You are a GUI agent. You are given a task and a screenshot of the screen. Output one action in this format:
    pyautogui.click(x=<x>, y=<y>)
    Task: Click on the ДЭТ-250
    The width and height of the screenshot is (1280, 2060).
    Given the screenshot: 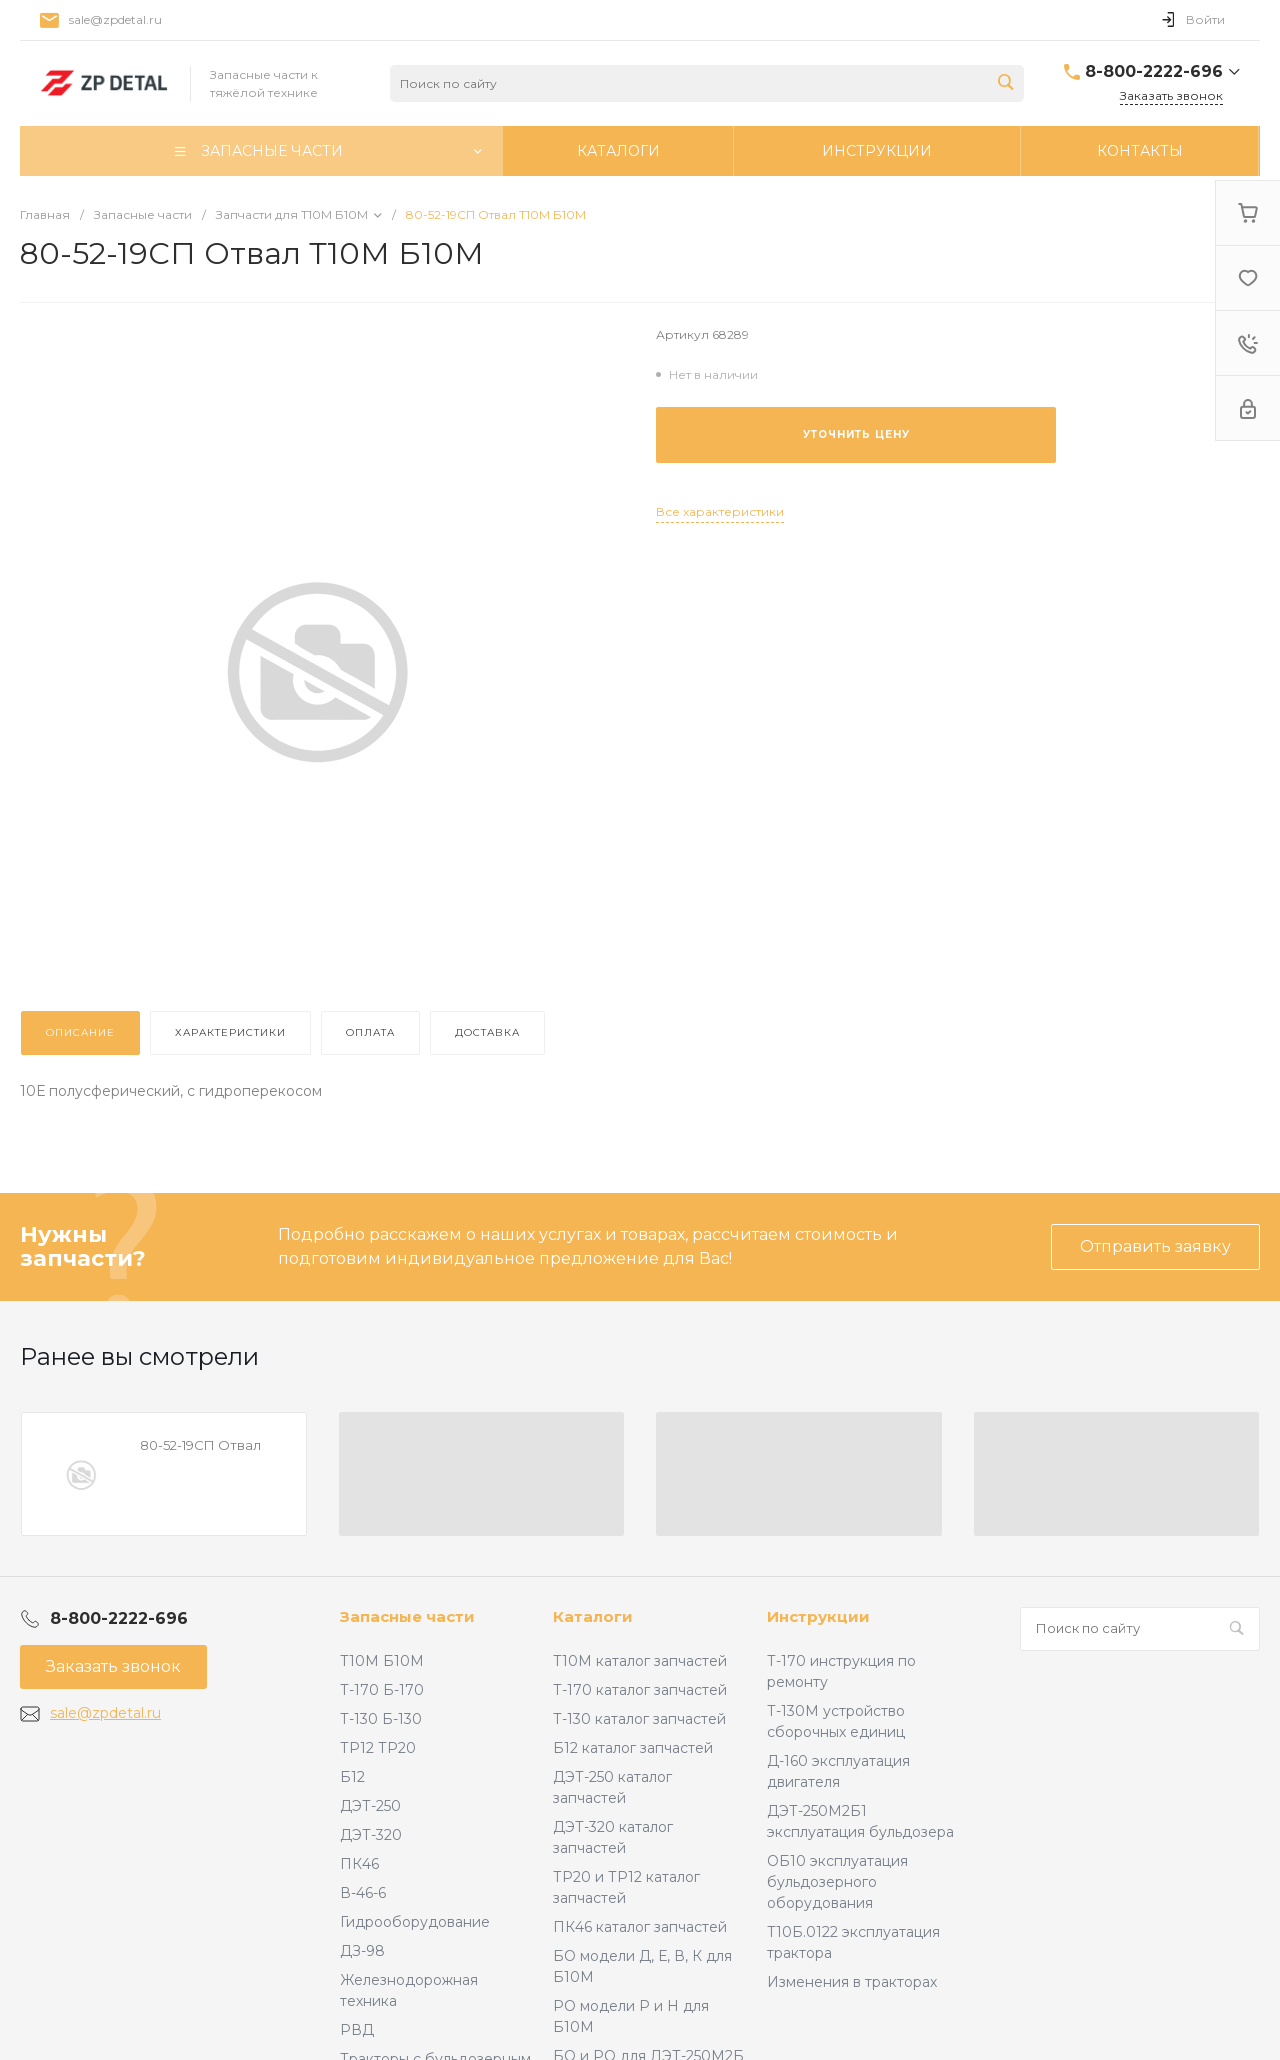 What is the action you would take?
    pyautogui.click(x=370, y=1806)
    